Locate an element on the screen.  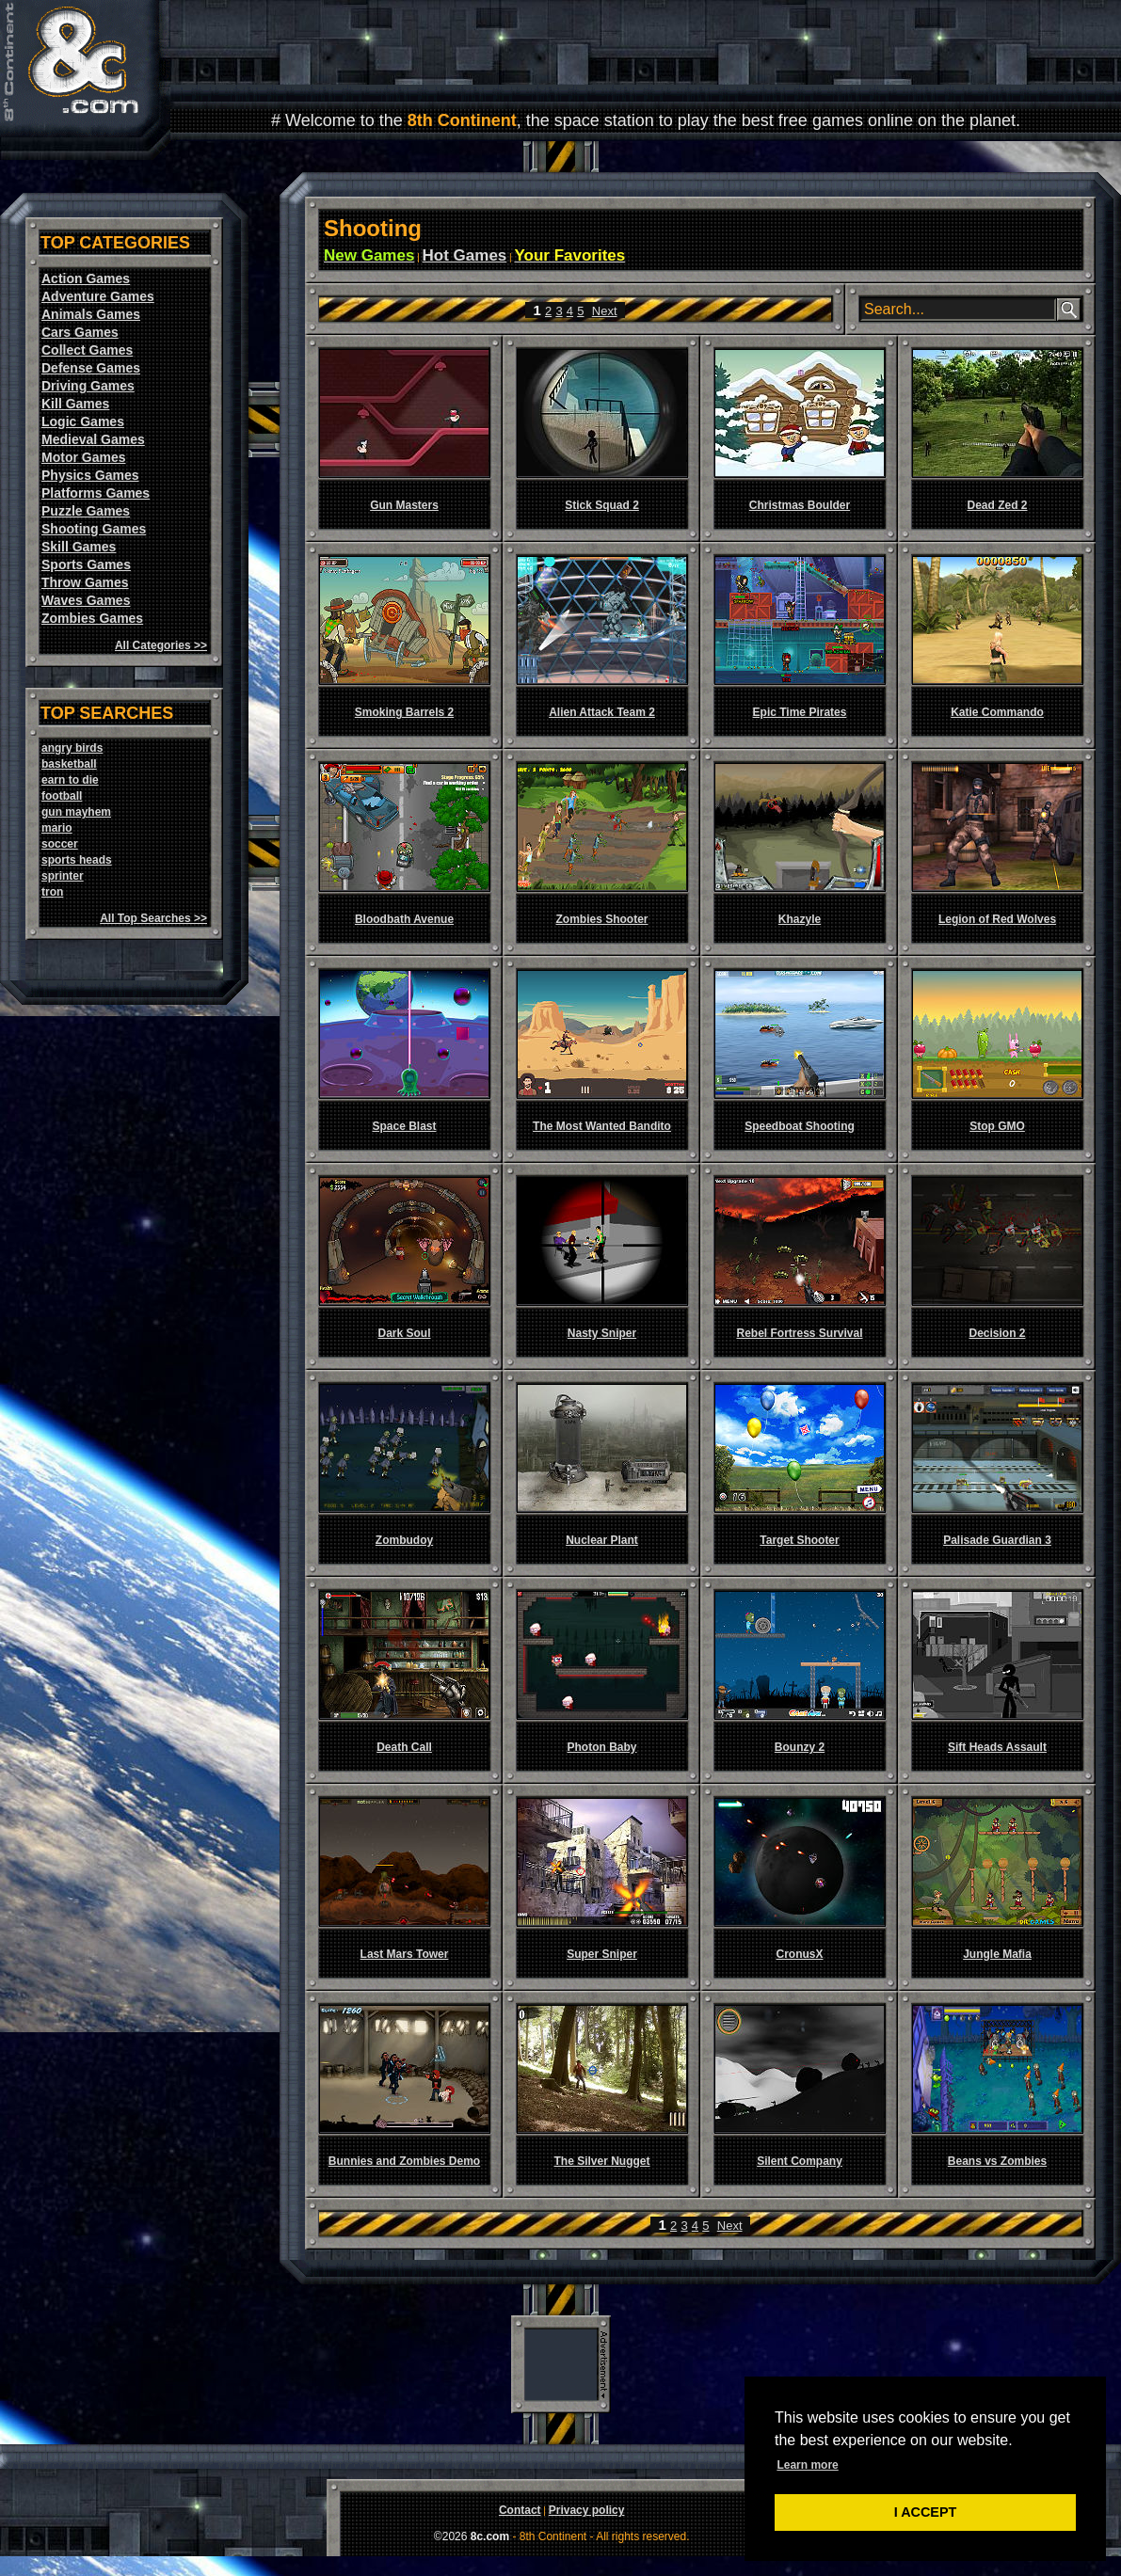
sports heads is located at coordinates (76, 860).